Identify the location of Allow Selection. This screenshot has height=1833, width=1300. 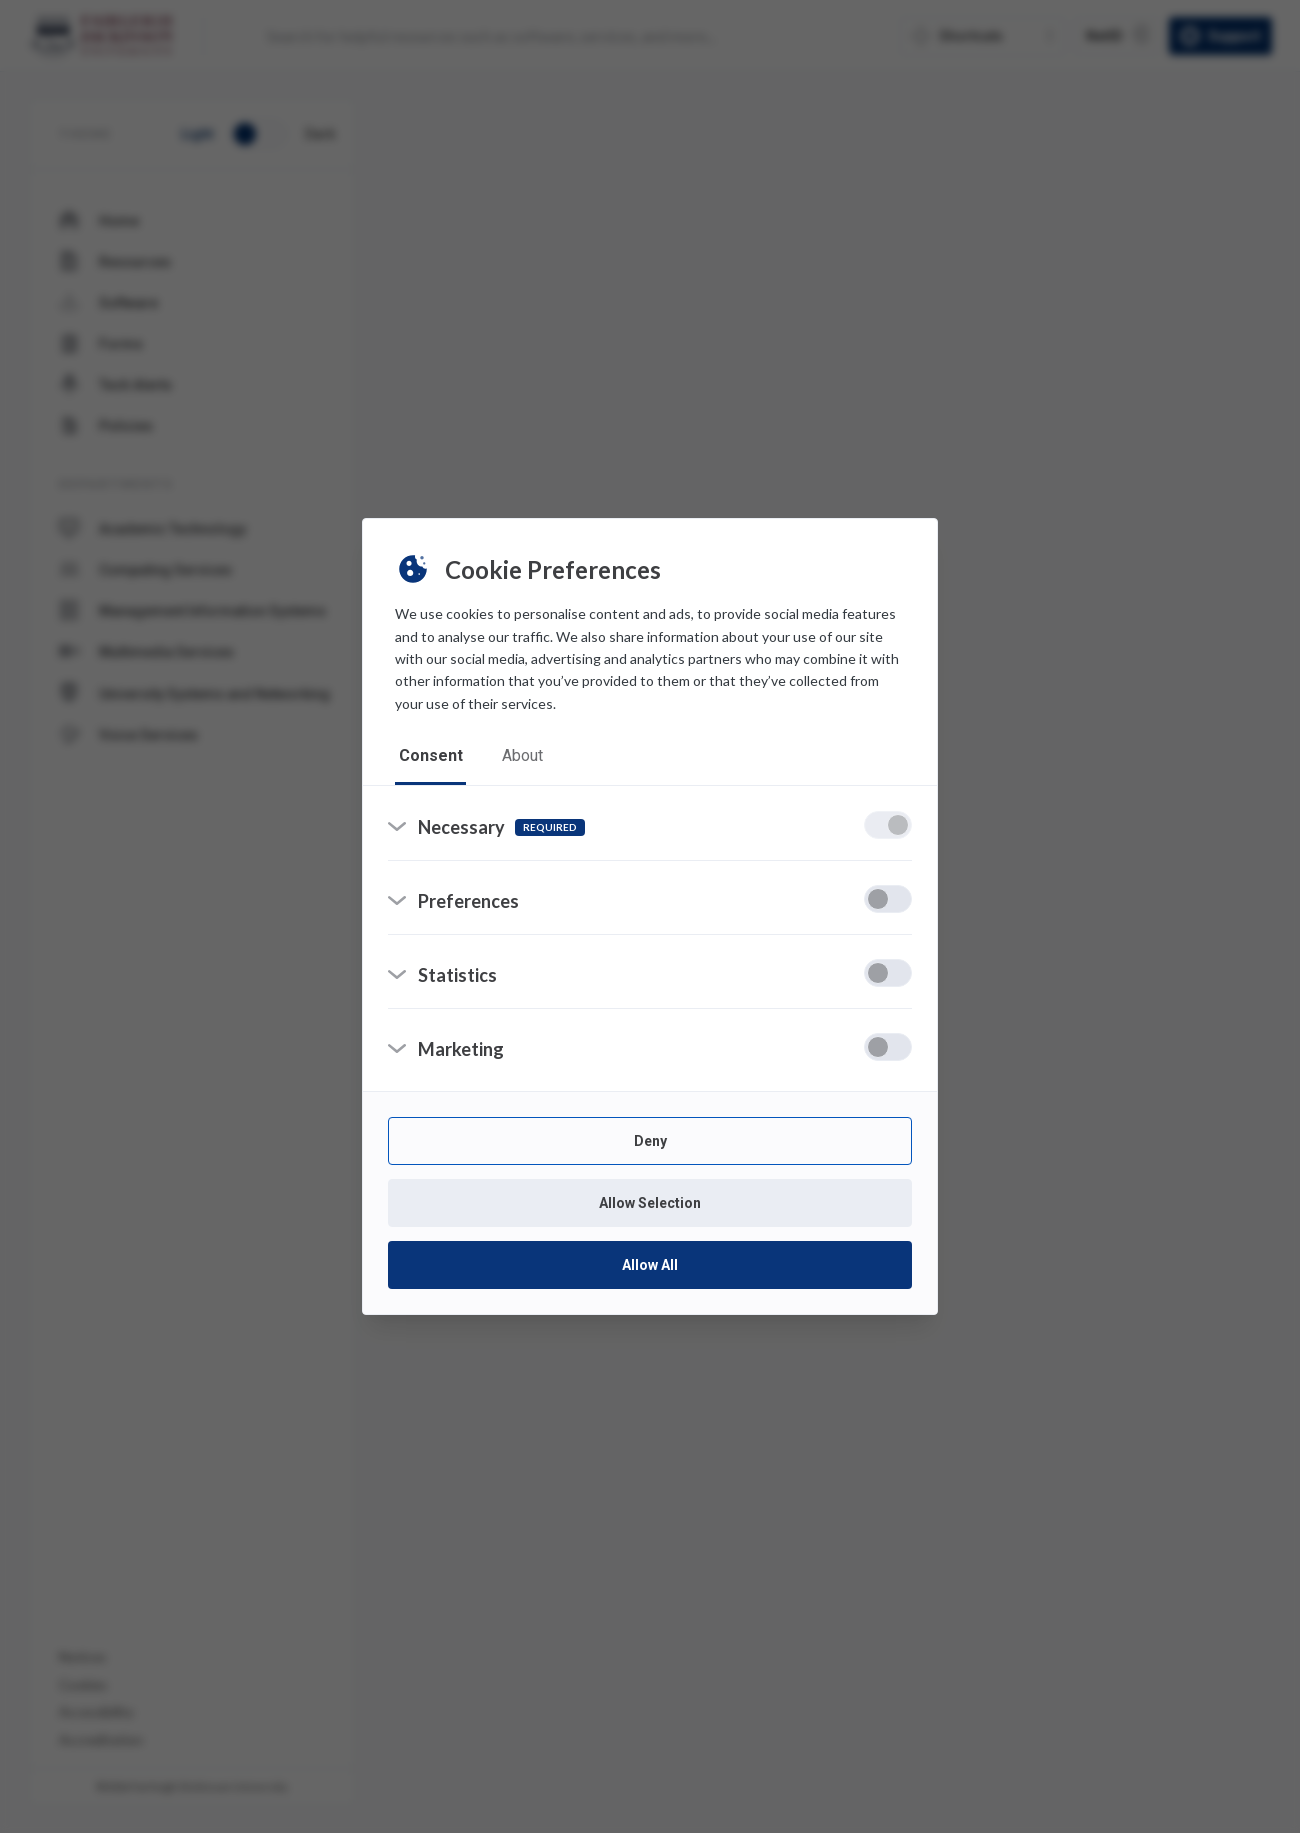
(650, 1204).